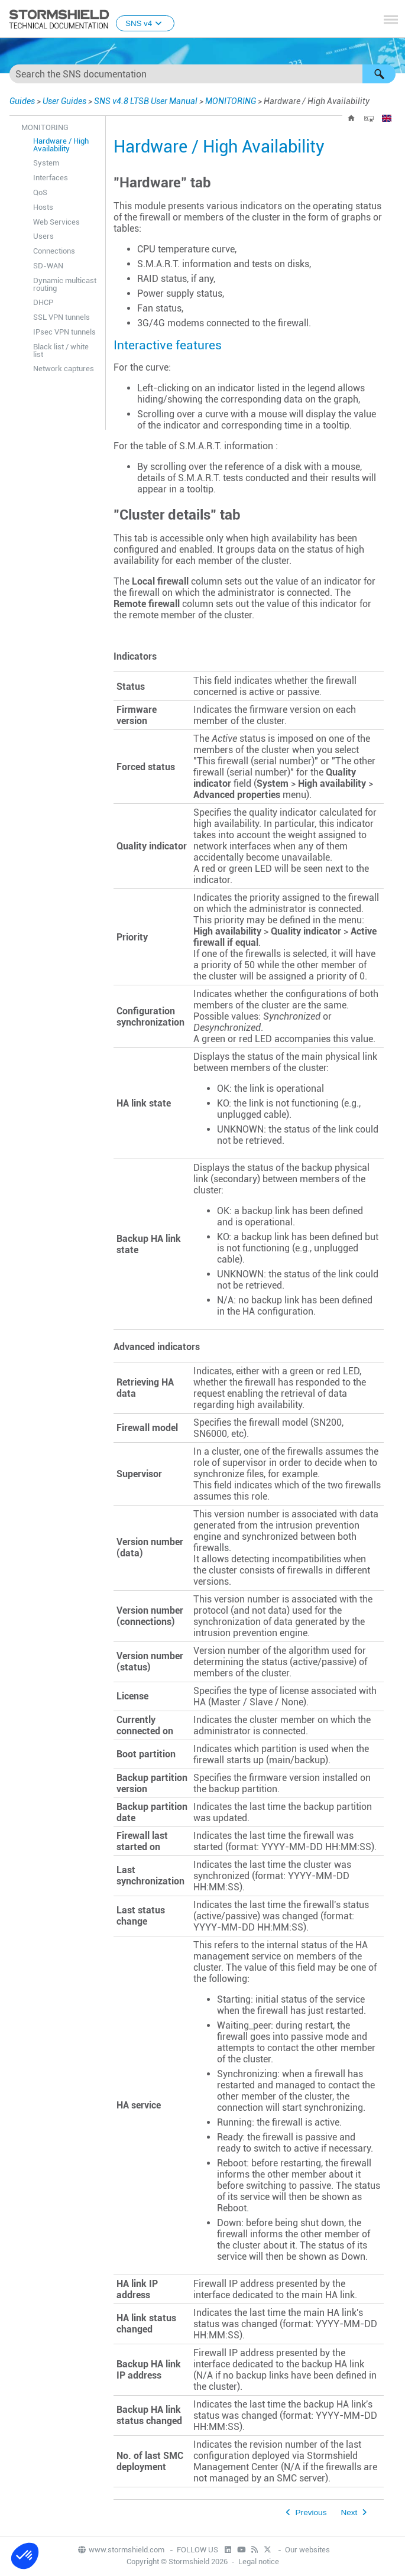  I want to click on www.stormshield.com, so click(120, 2549).